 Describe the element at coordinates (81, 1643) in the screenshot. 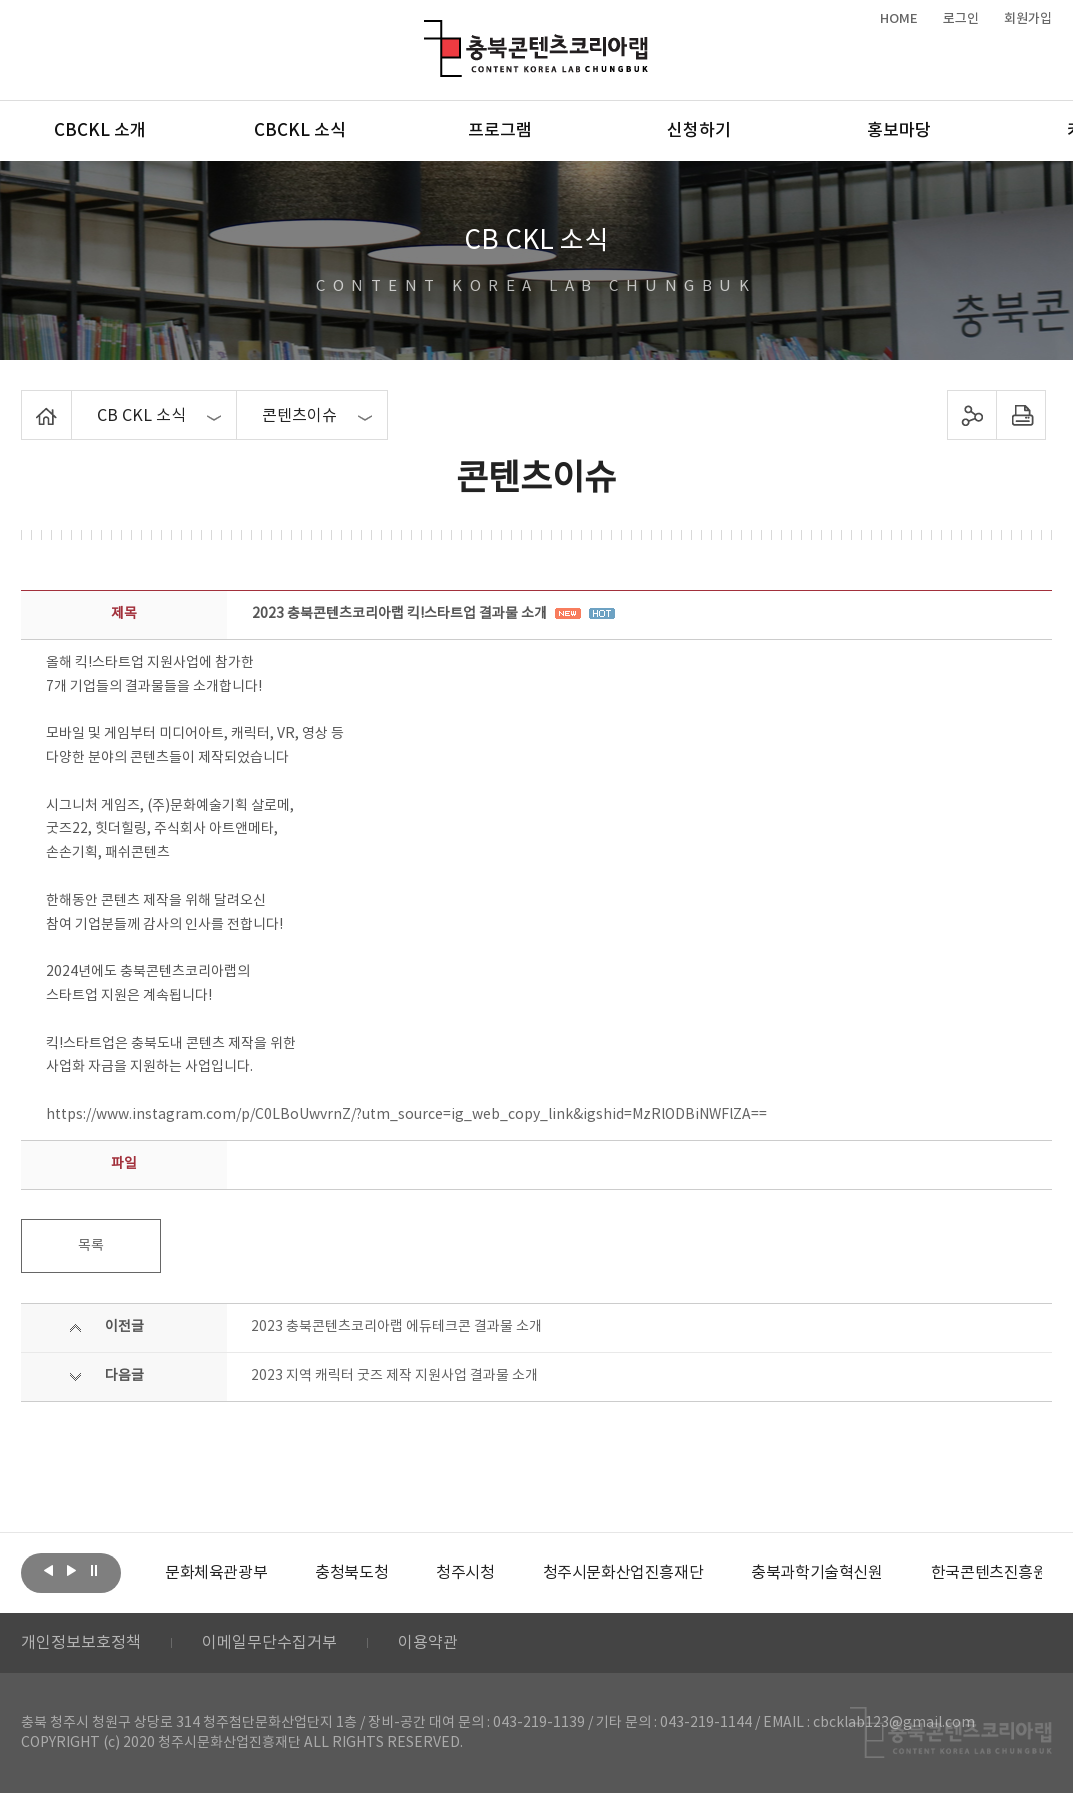

I see `개인정보보호정책` at that location.